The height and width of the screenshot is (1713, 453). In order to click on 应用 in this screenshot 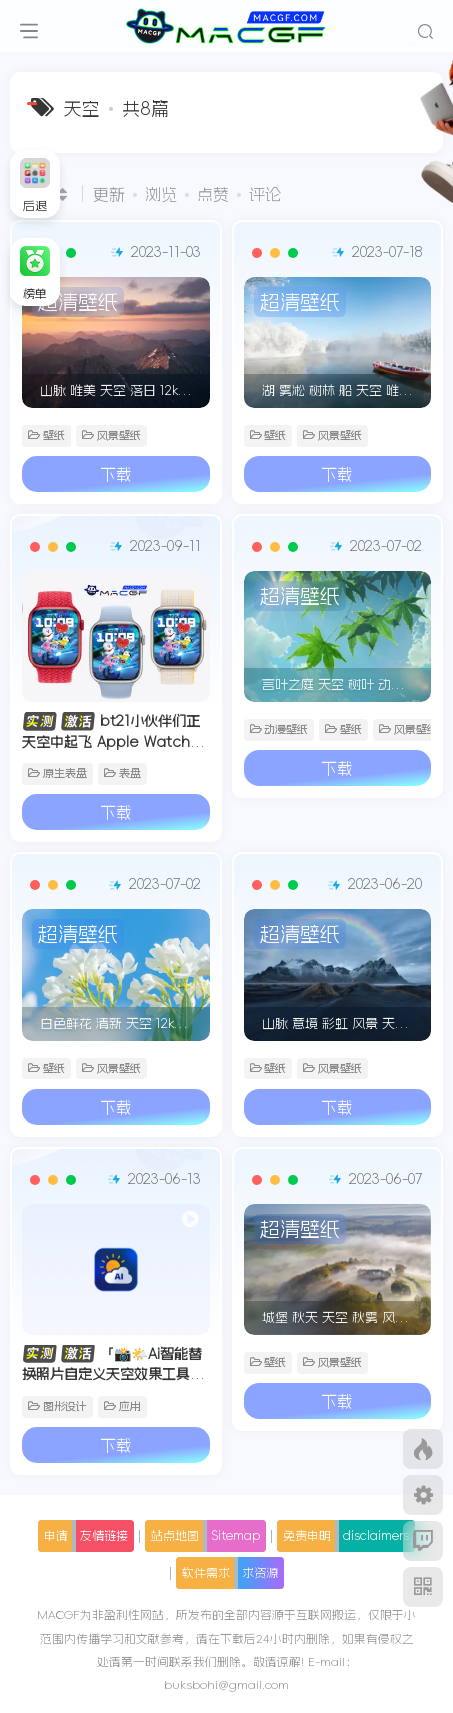, I will do `click(122, 1406)`.